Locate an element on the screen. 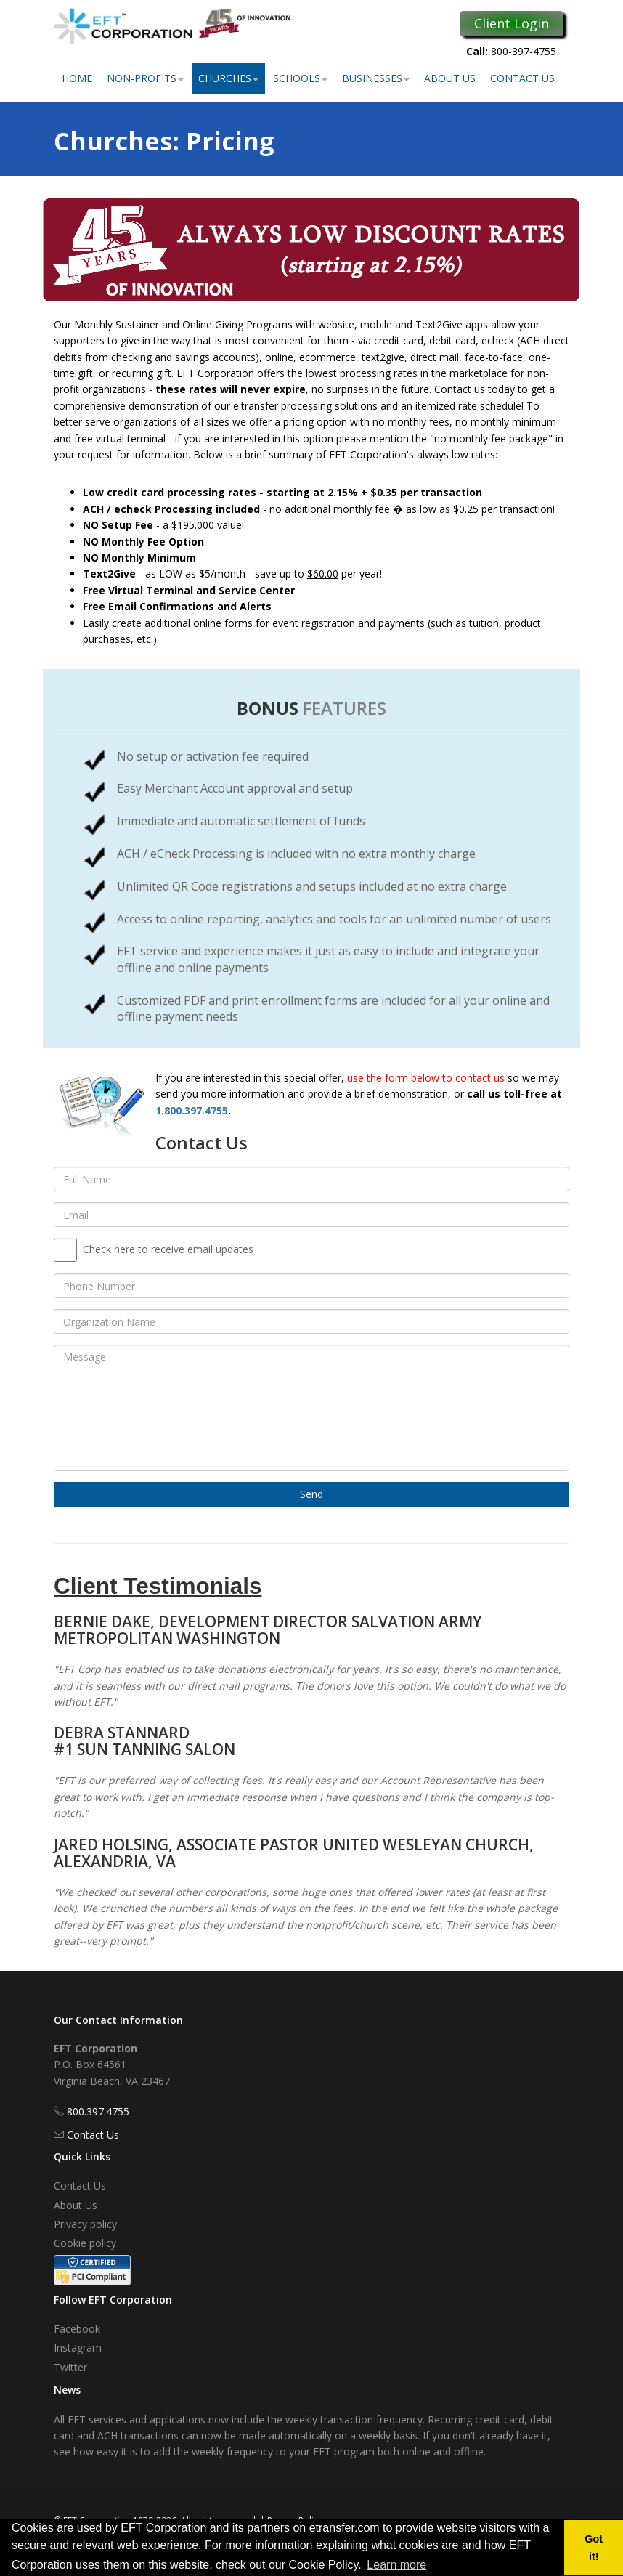 The height and width of the screenshot is (2576, 623). Schools is located at coordinates (300, 78).